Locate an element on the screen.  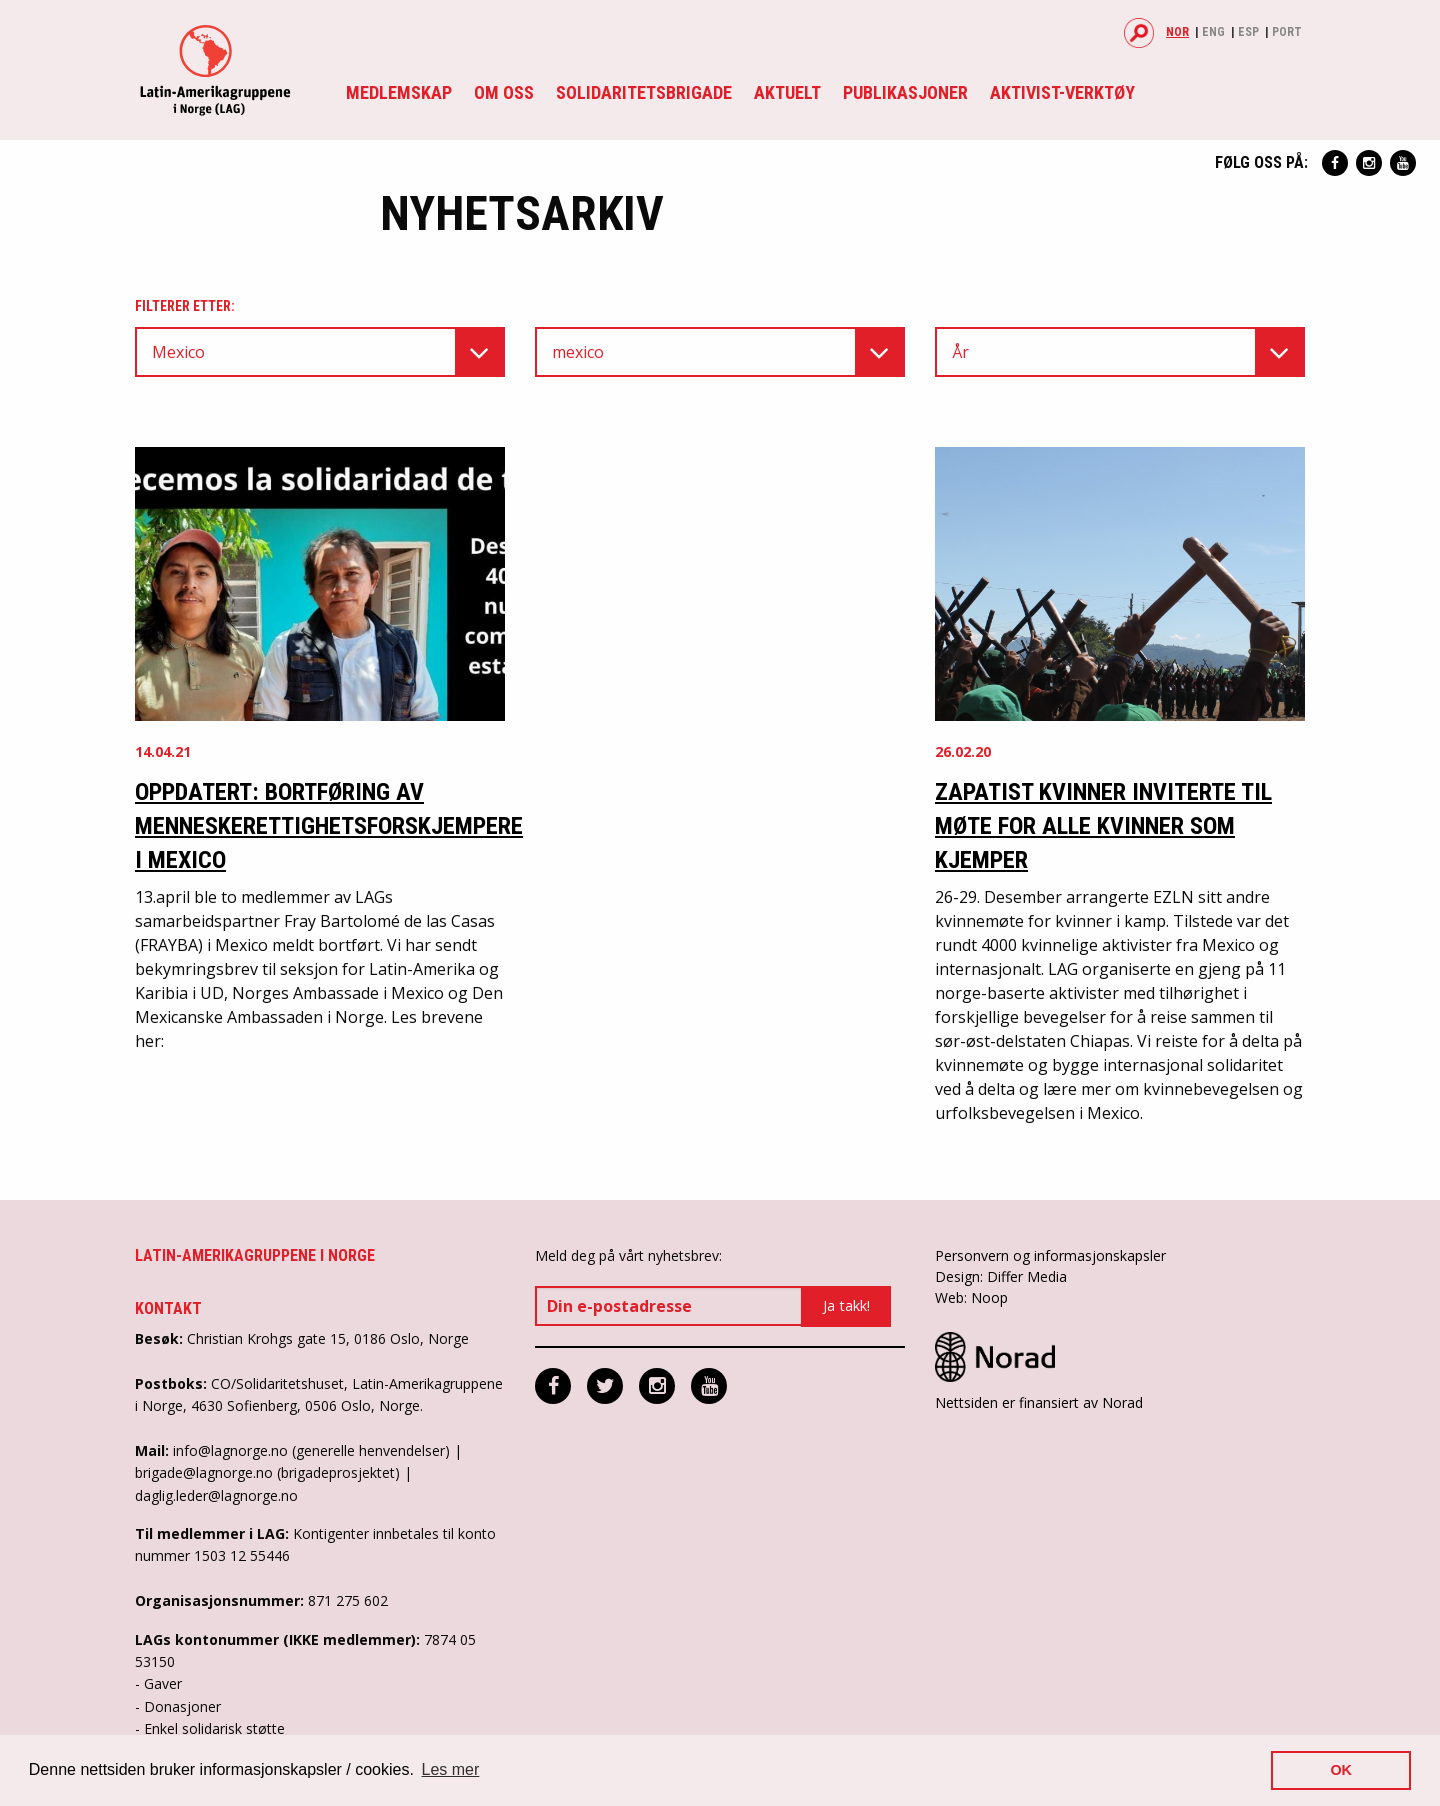
Esp is located at coordinates (1248, 32).